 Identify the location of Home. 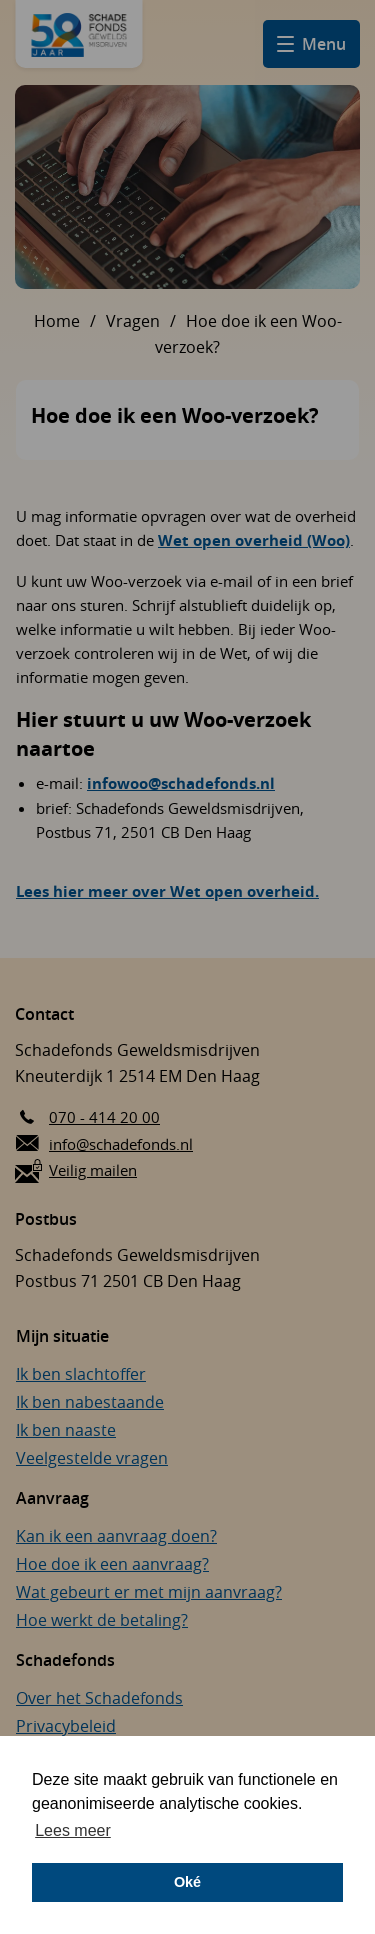
(57, 321).